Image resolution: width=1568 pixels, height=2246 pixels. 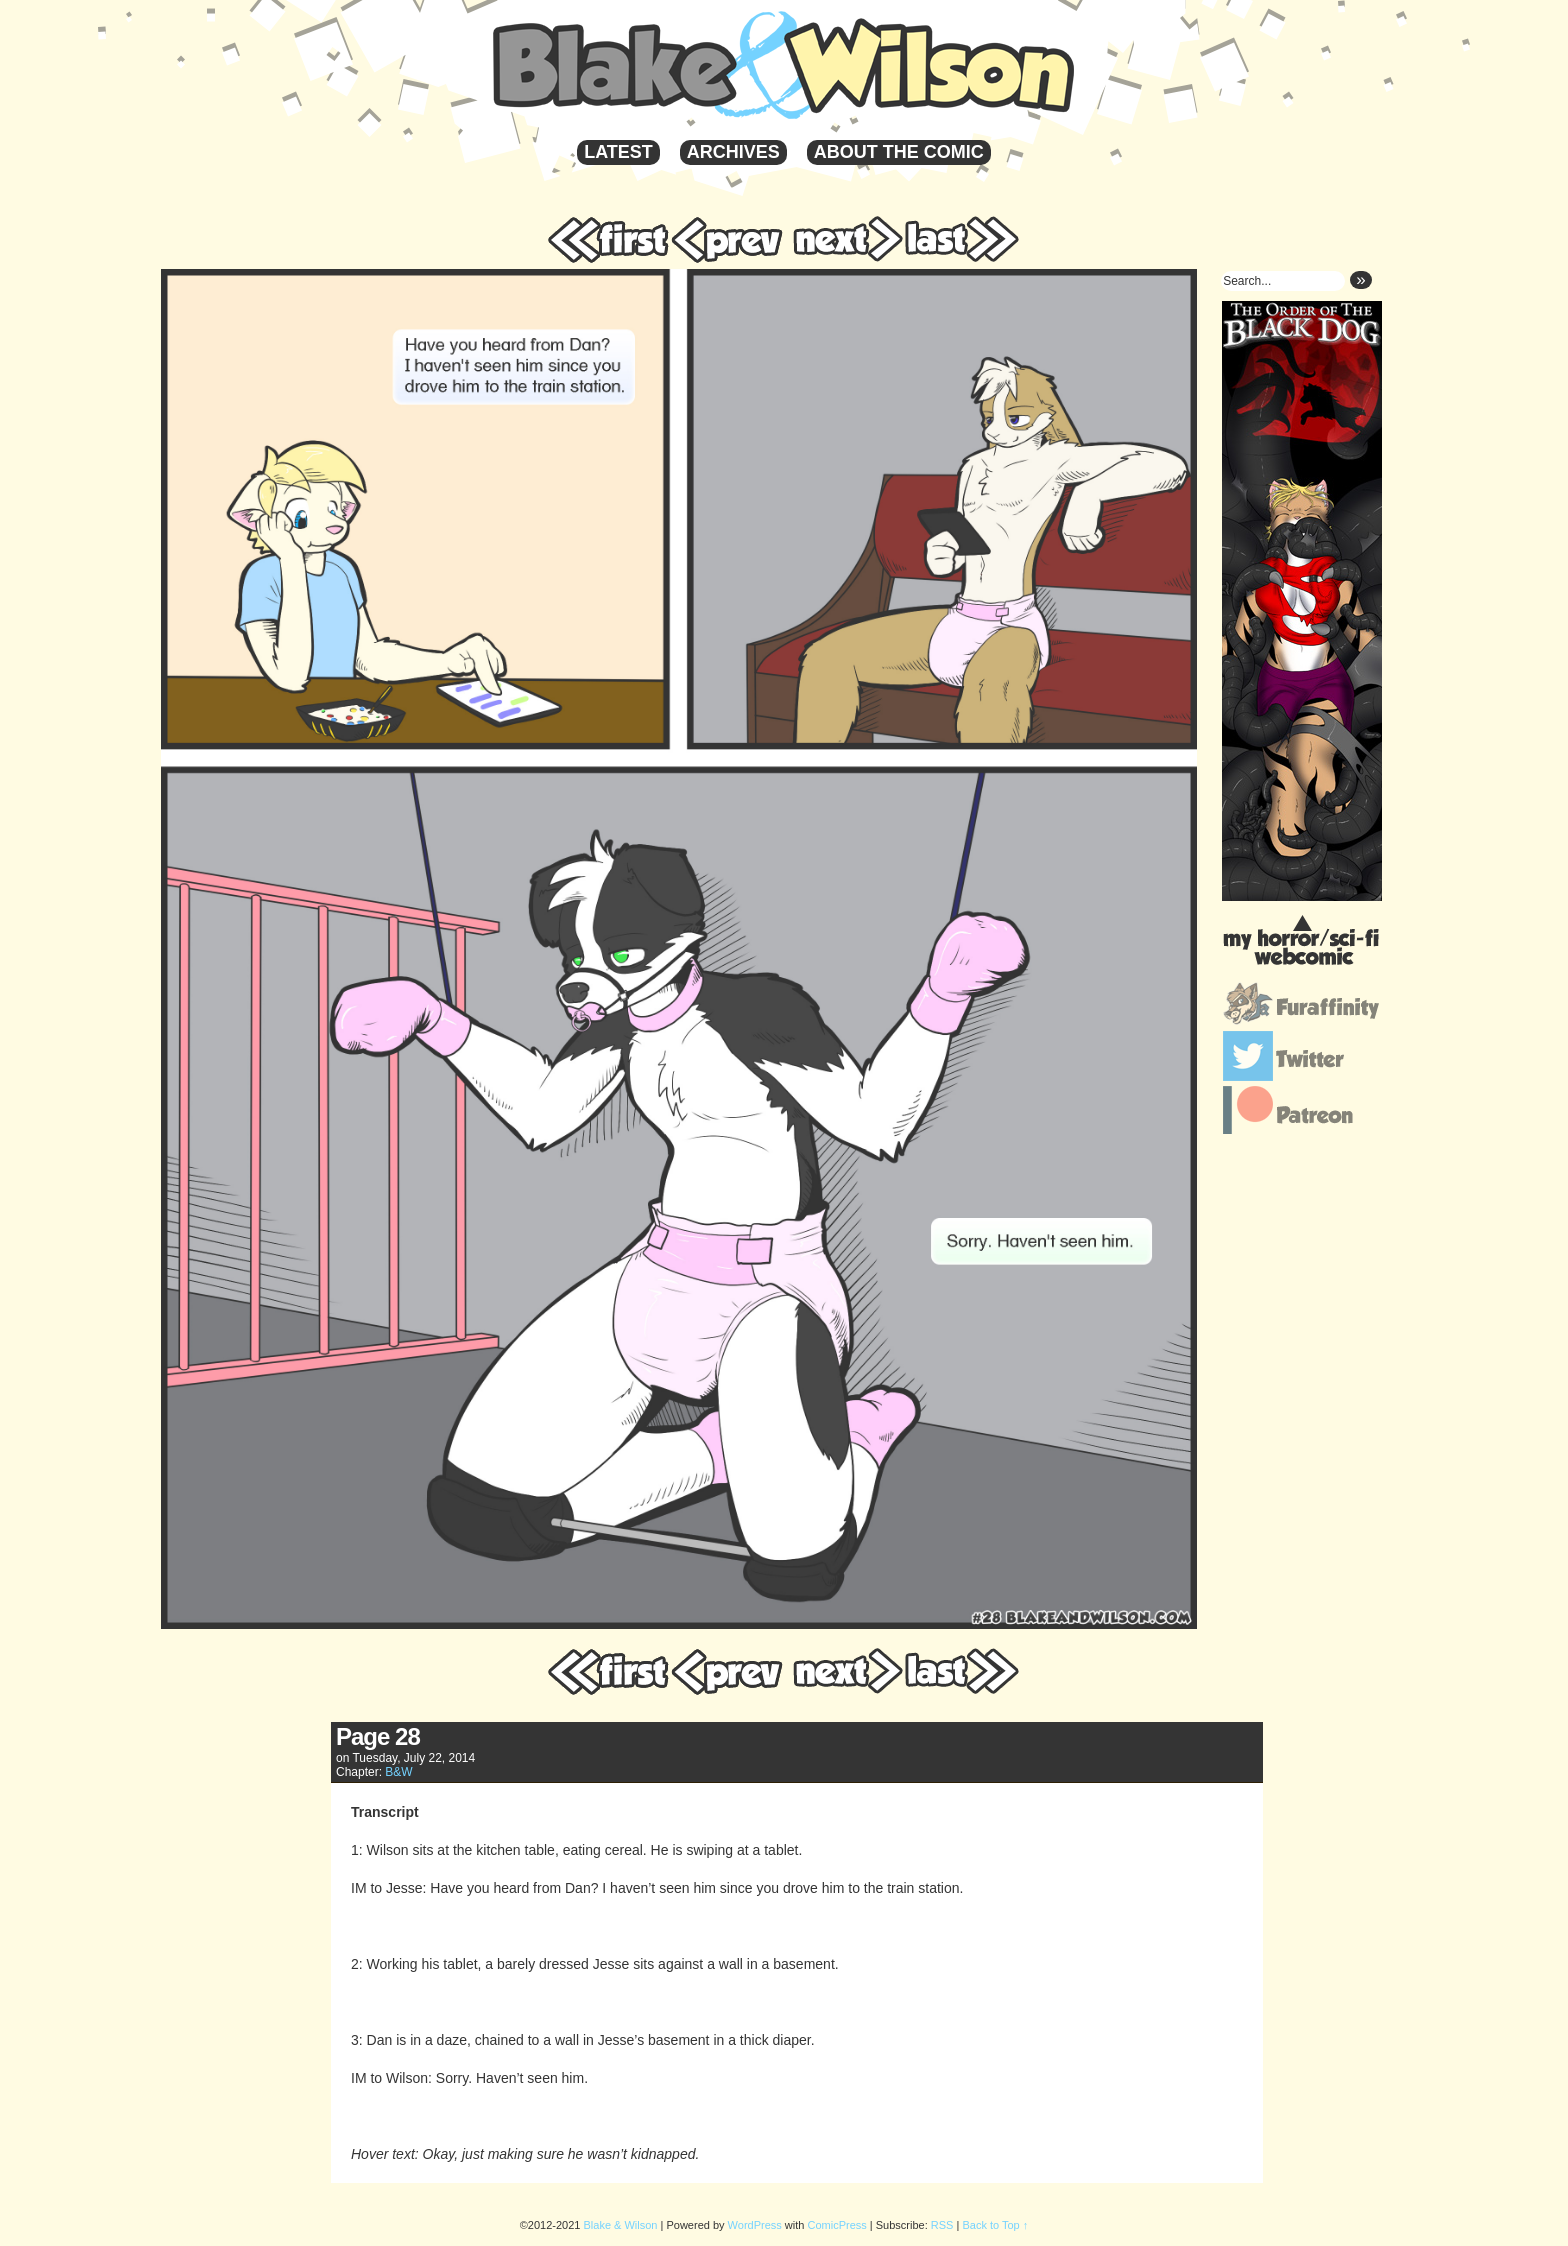 I want to click on About the Comic, so click(x=899, y=152).